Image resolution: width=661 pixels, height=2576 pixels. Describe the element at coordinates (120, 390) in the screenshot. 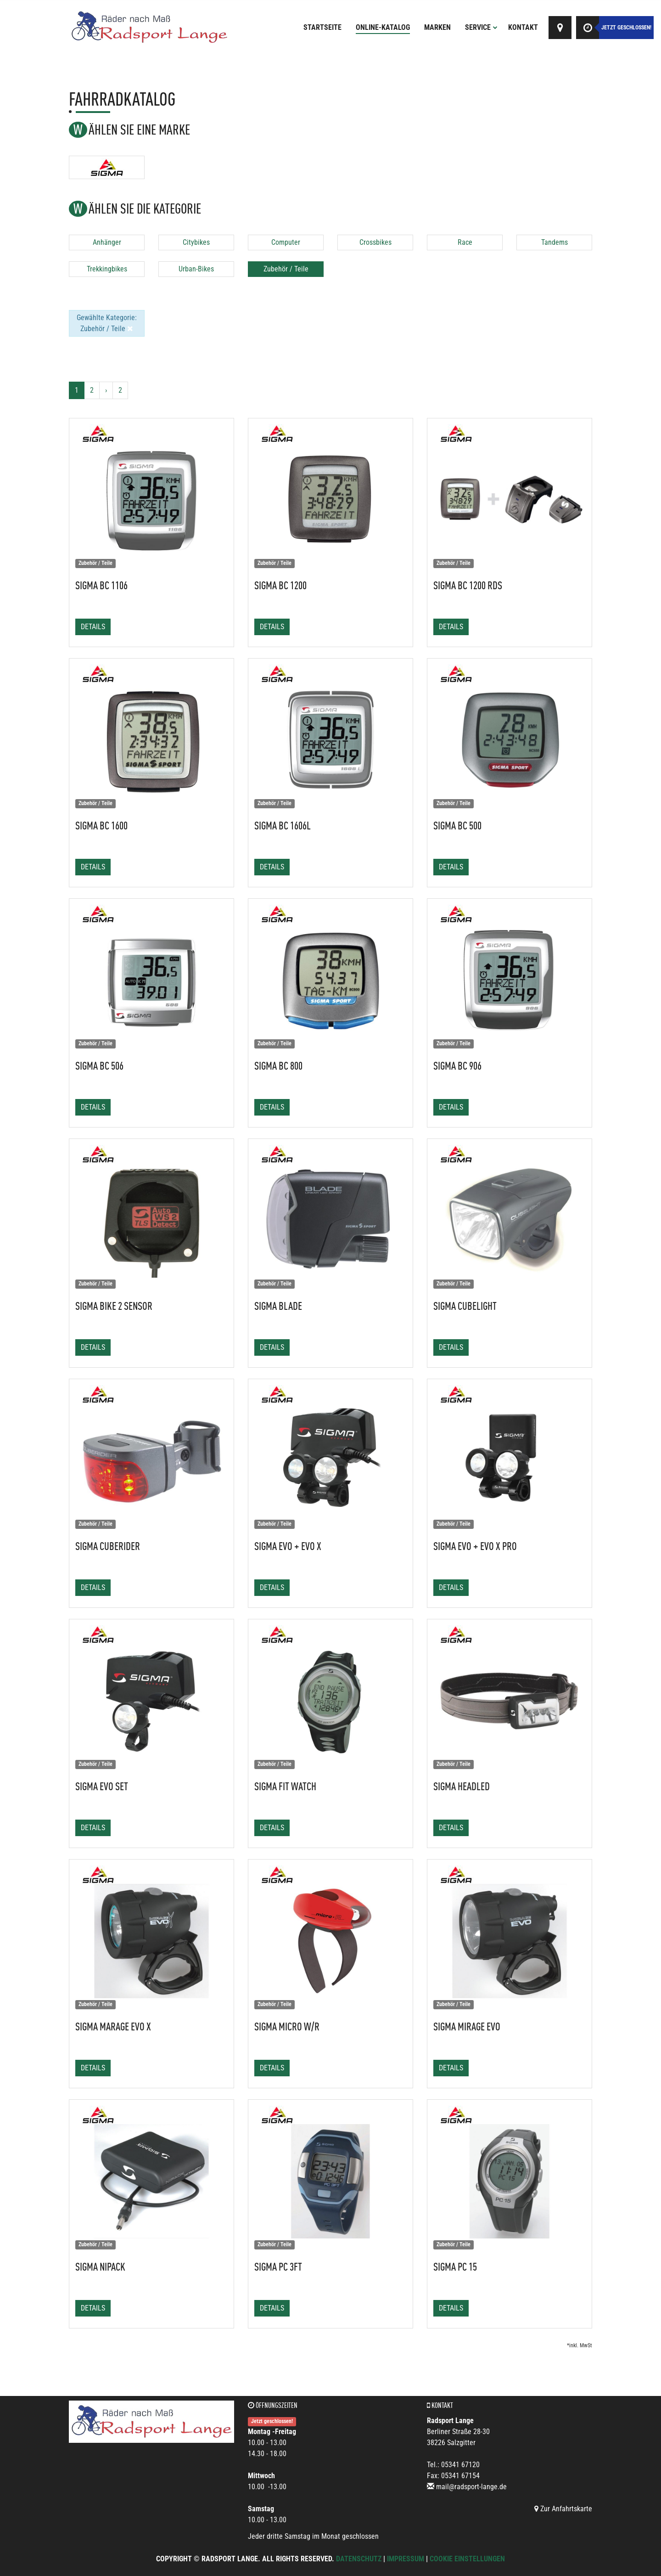

I see `2 [Ende]` at that location.